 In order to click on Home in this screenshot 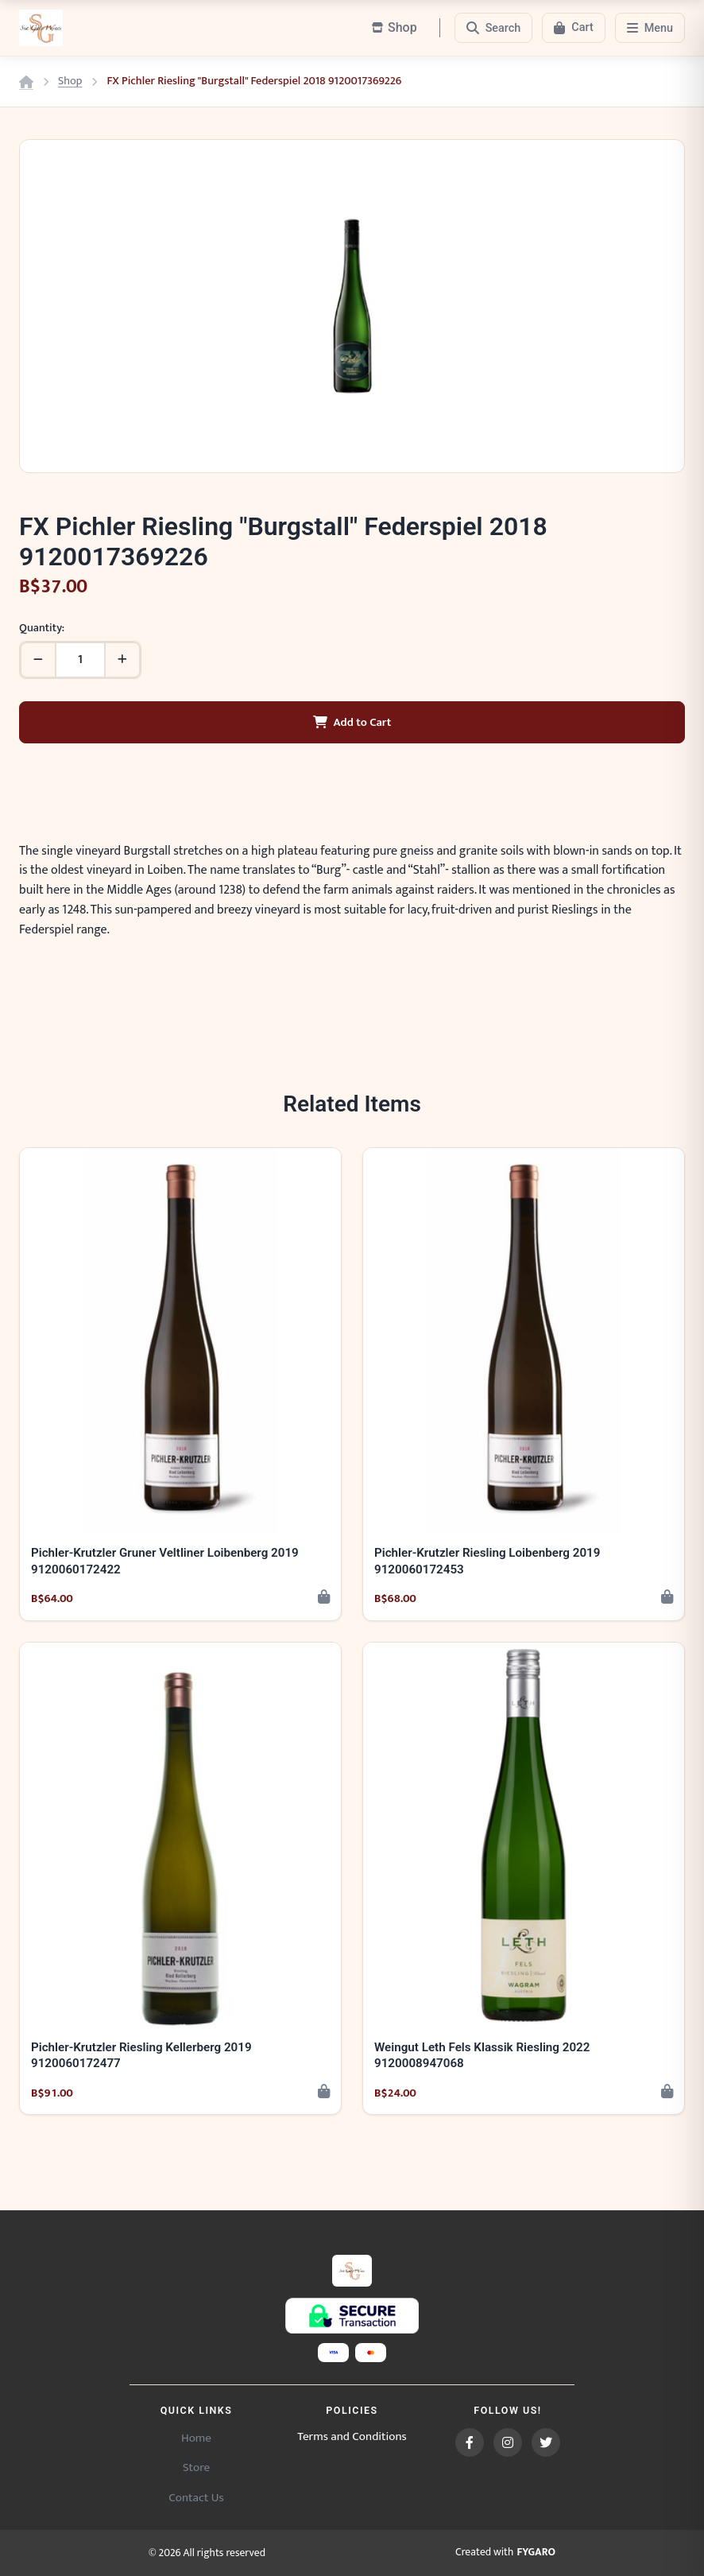, I will do `click(196, 2438)`.